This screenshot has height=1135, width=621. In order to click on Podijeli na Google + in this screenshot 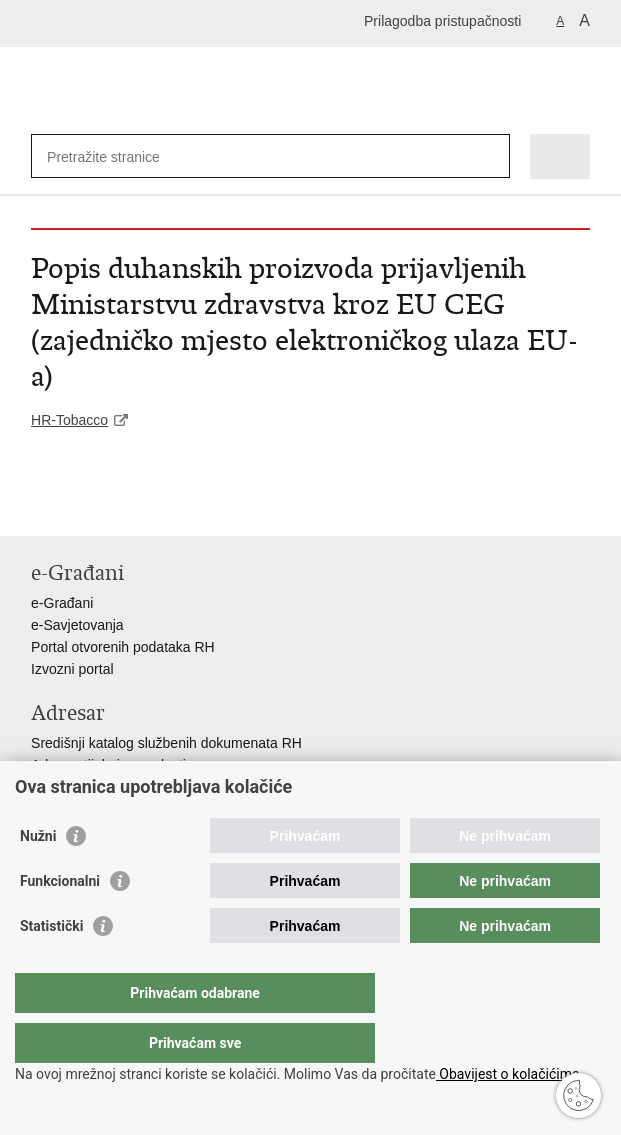, I will do `click(170, 504)`.